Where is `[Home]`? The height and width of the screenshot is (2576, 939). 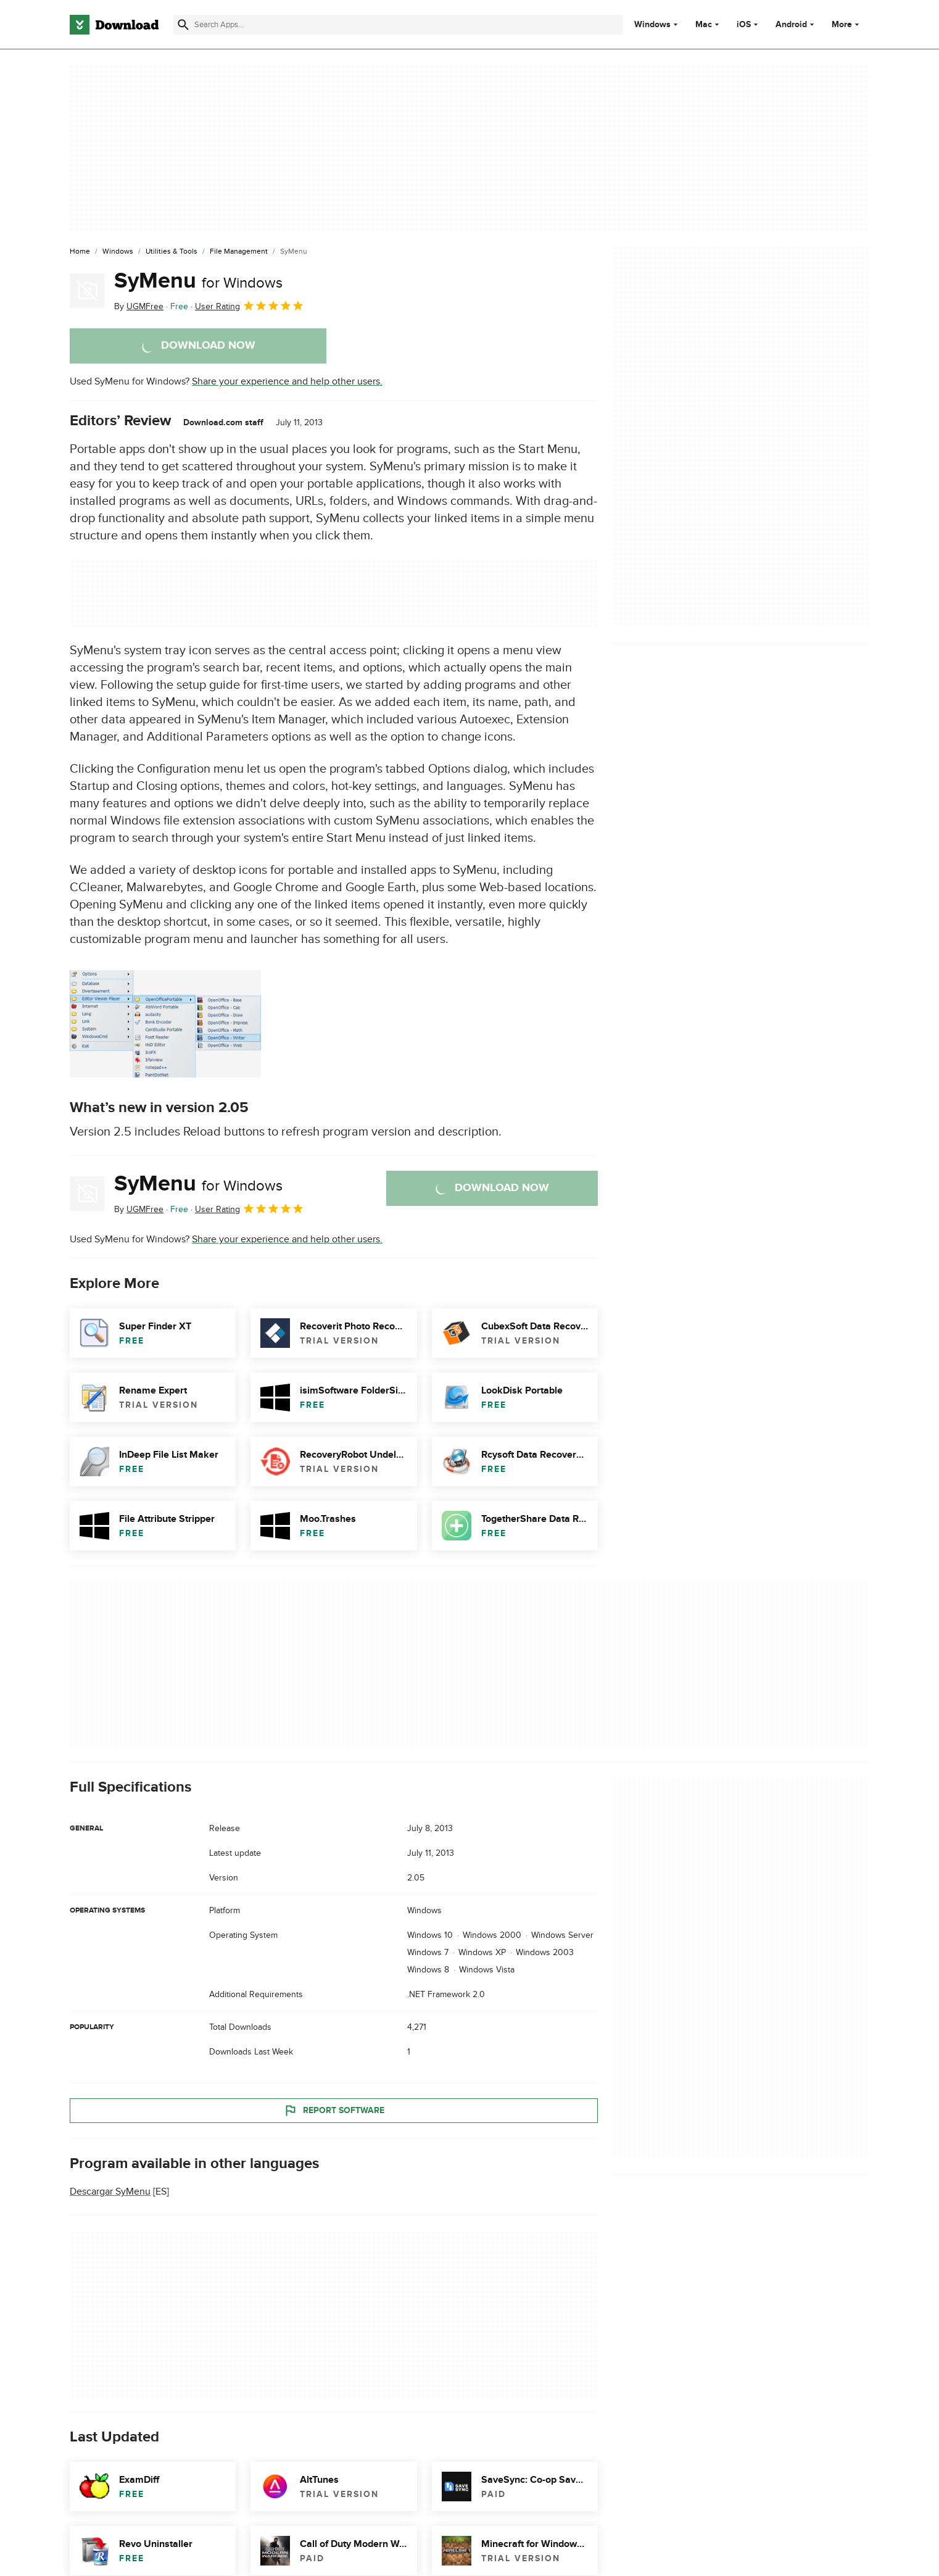 [Home] is located at coordinates (80, 252).